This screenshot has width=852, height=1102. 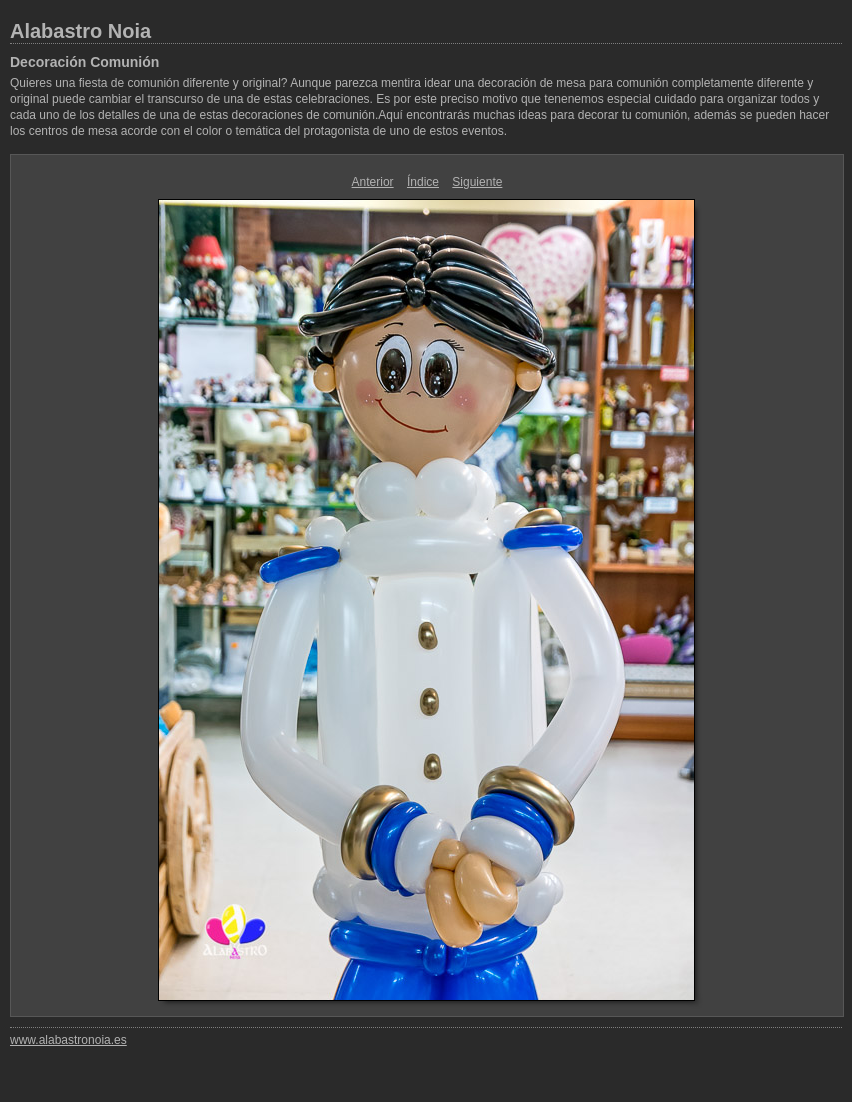 I want to click on Siguiente, so click(x=477, y=182).